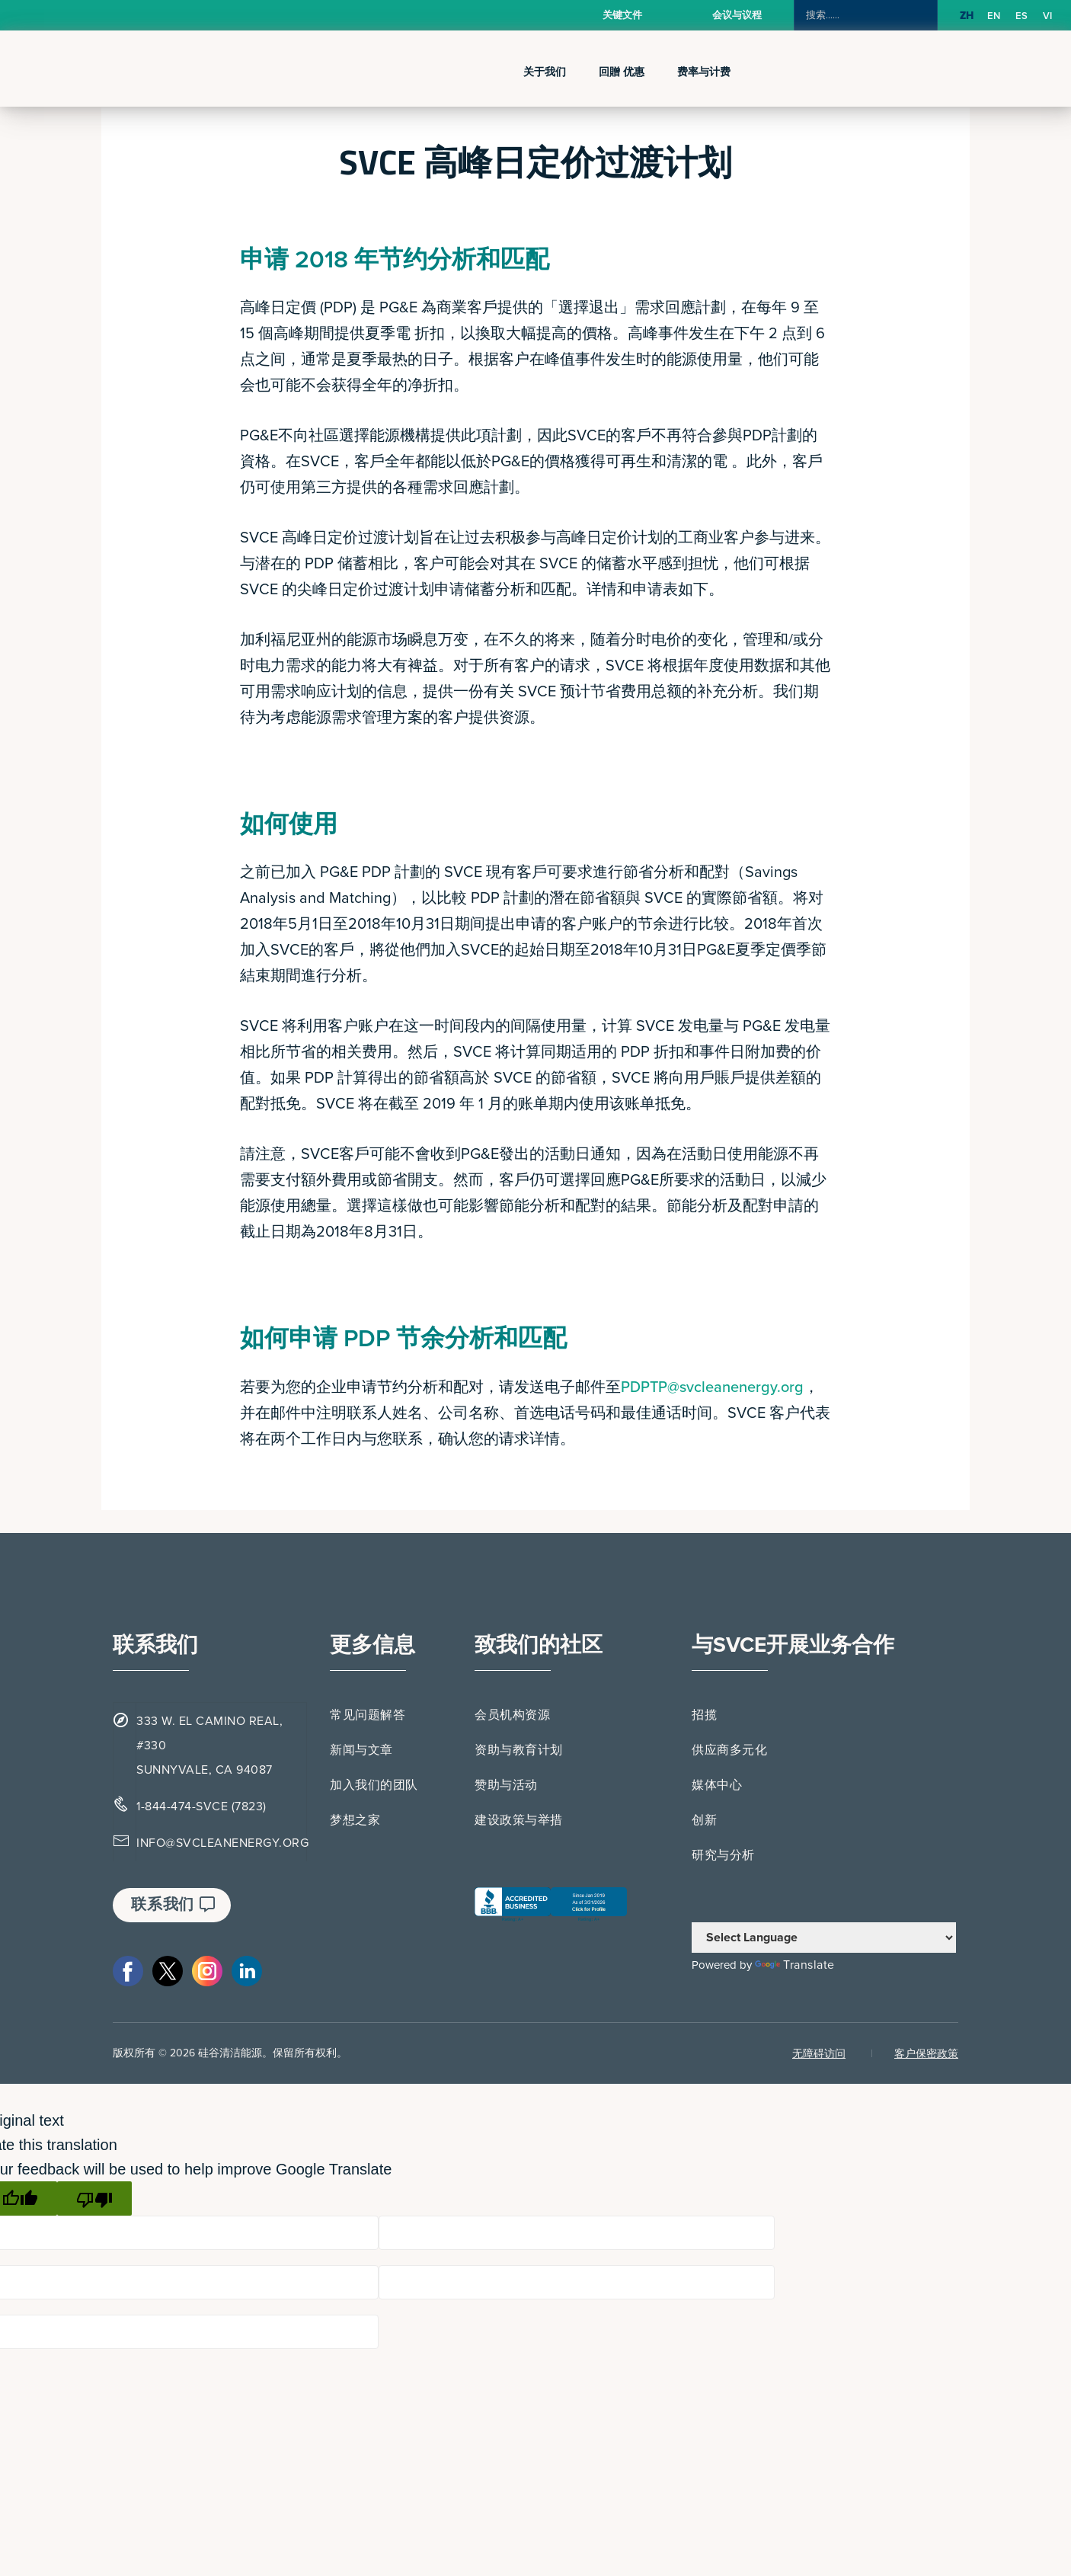 The height and width of the screenshot is (2576, 1071). I want to click on 创新, so click(704, 1820).